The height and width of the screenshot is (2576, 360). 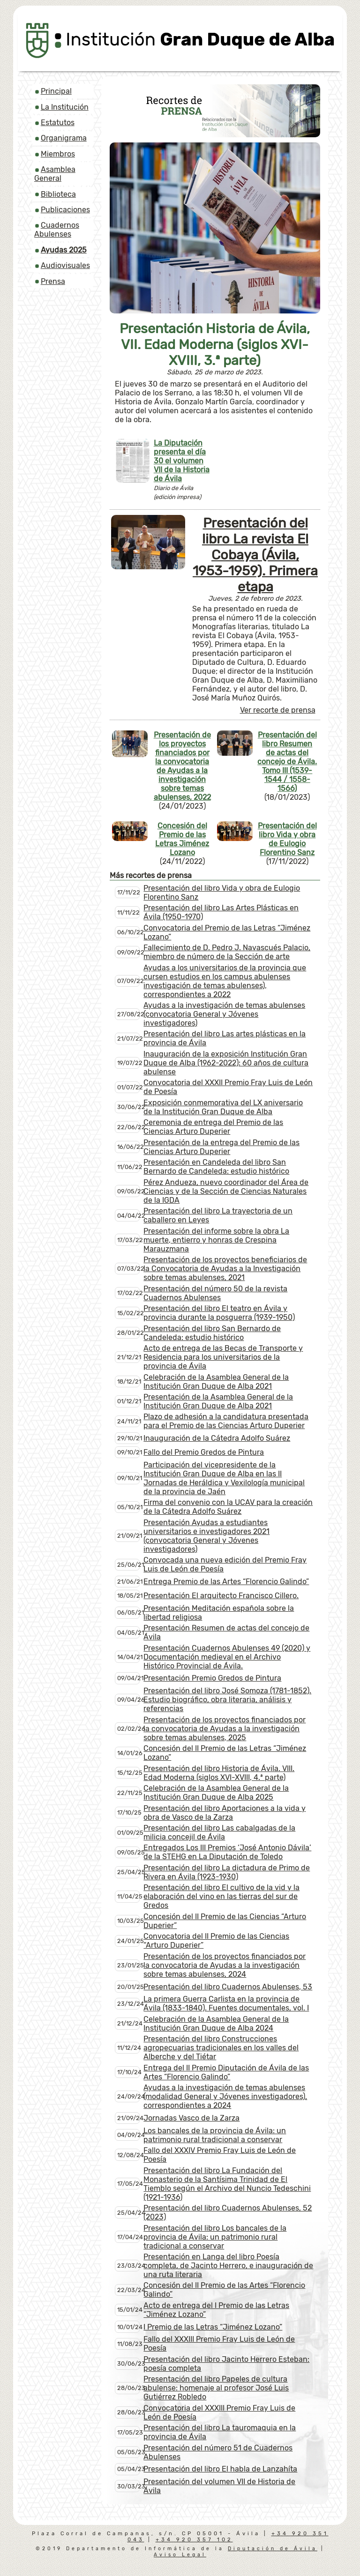 I want to click on Prensa, so click(x=53, y=281).